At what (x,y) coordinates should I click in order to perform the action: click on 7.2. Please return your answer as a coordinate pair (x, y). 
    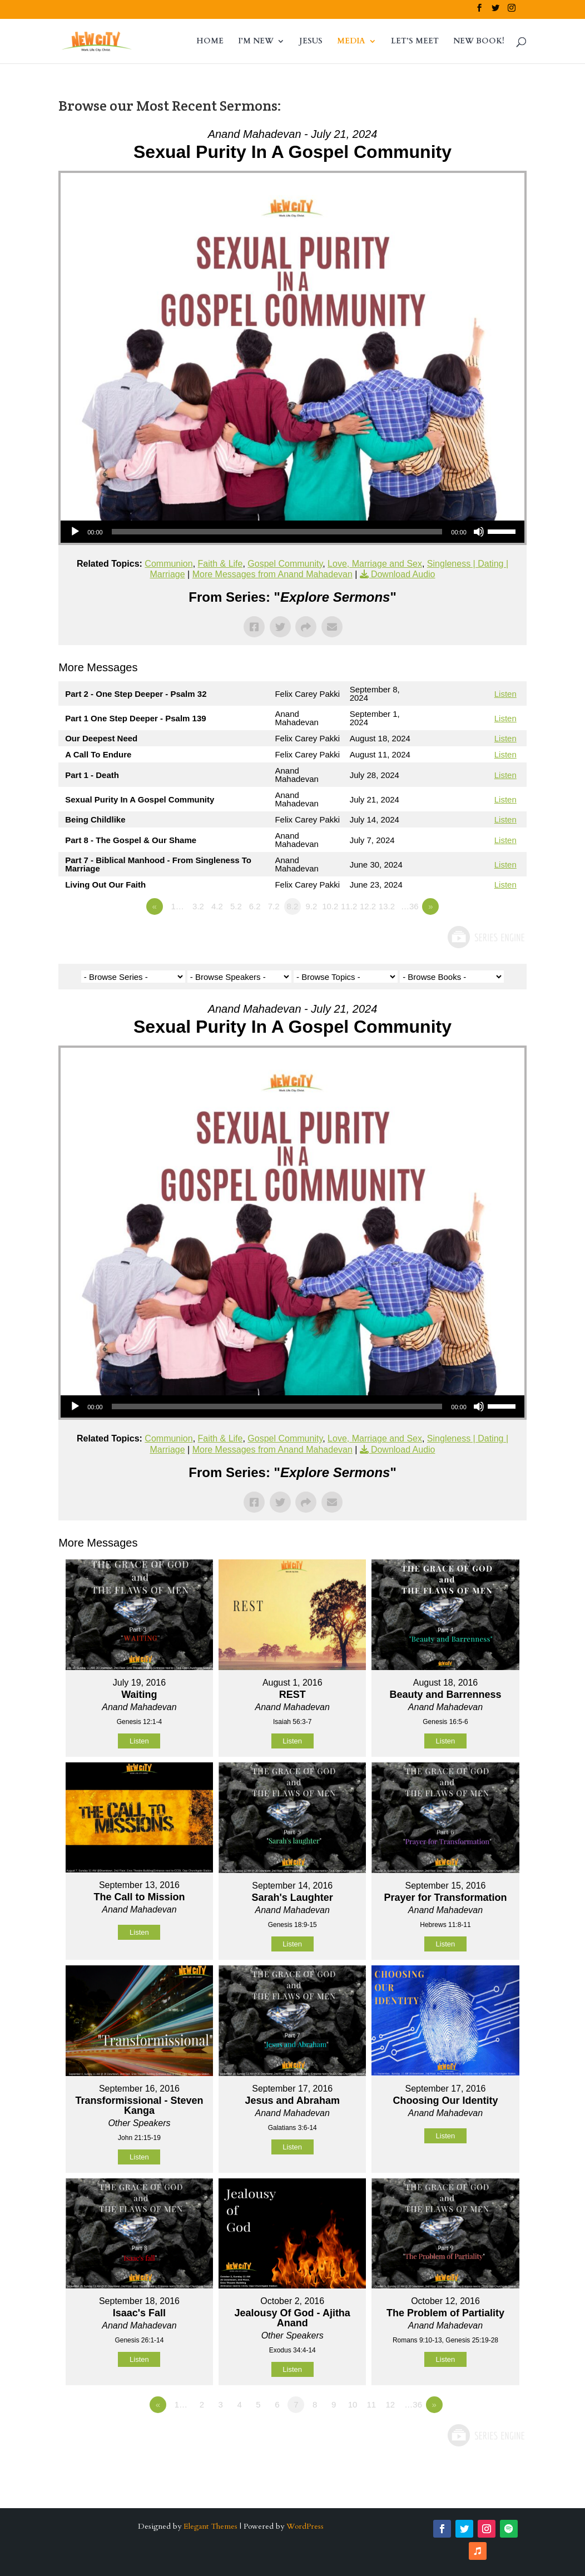
    Looking at the image, I should click on (274, 906).